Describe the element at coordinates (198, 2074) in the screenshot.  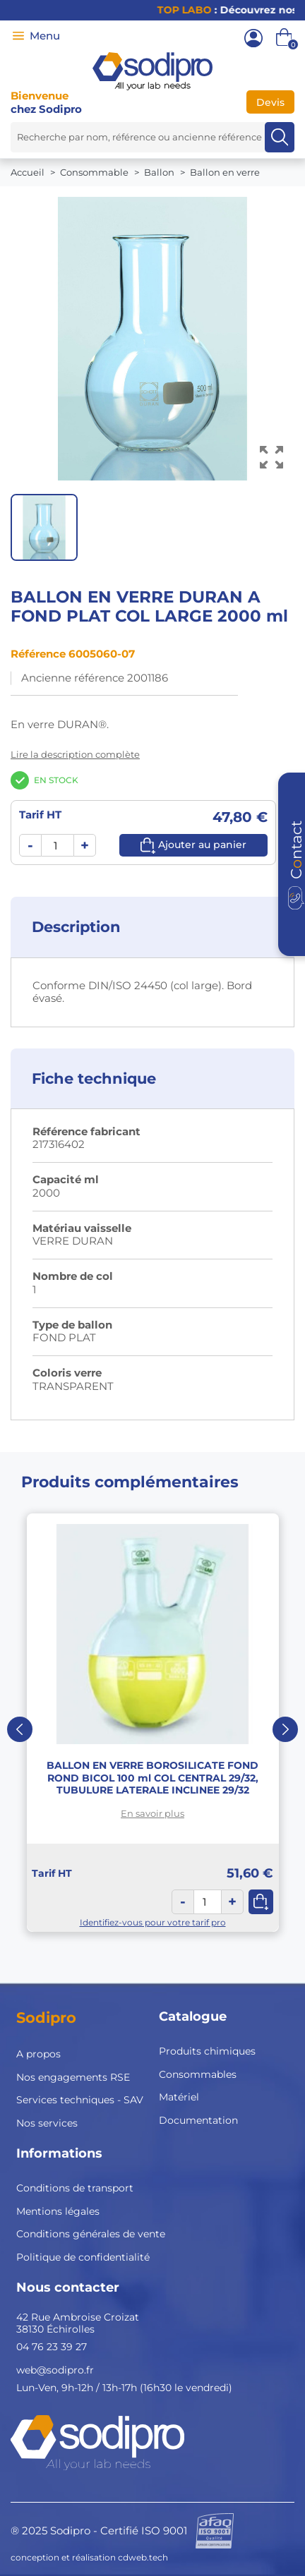
I see `Consommables` at that location.